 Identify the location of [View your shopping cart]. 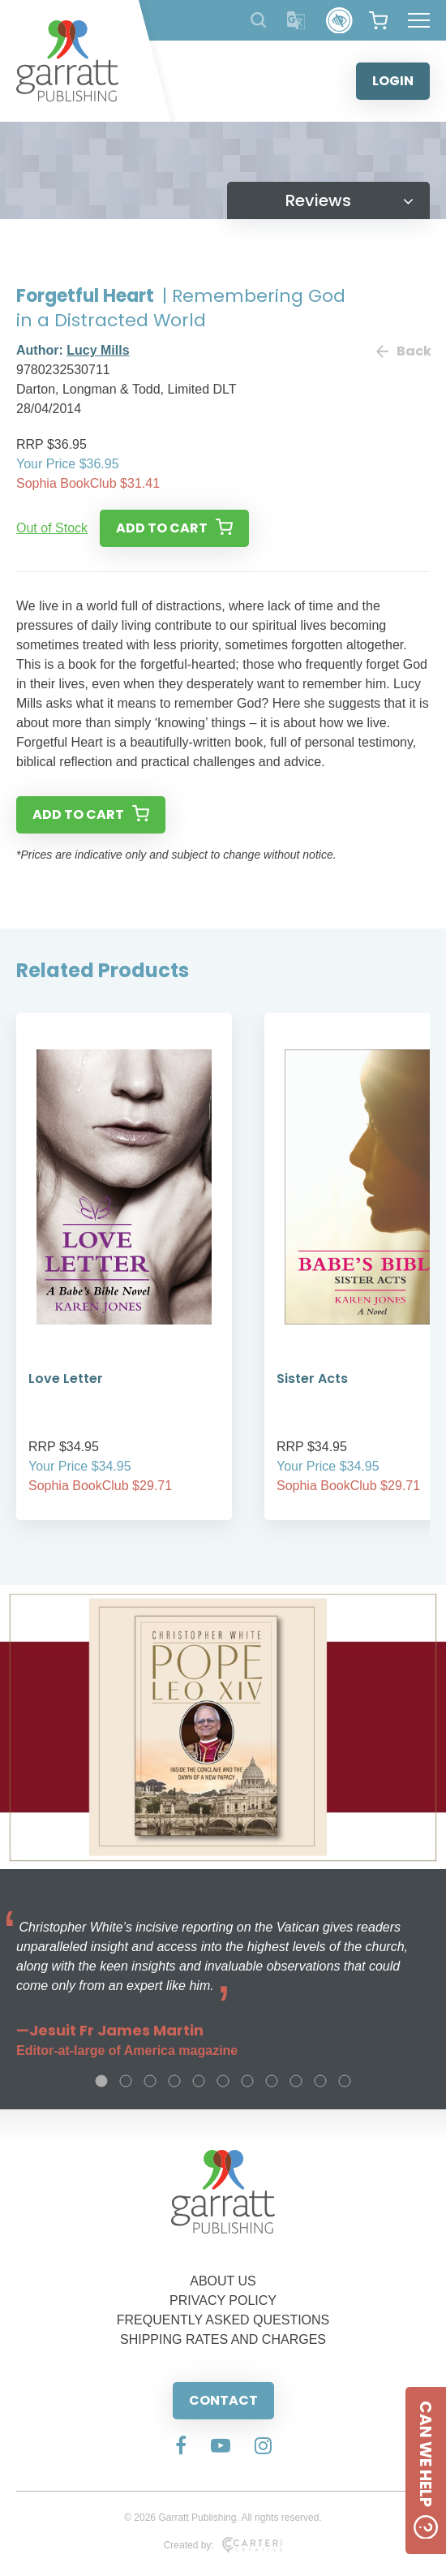
(378, 20).